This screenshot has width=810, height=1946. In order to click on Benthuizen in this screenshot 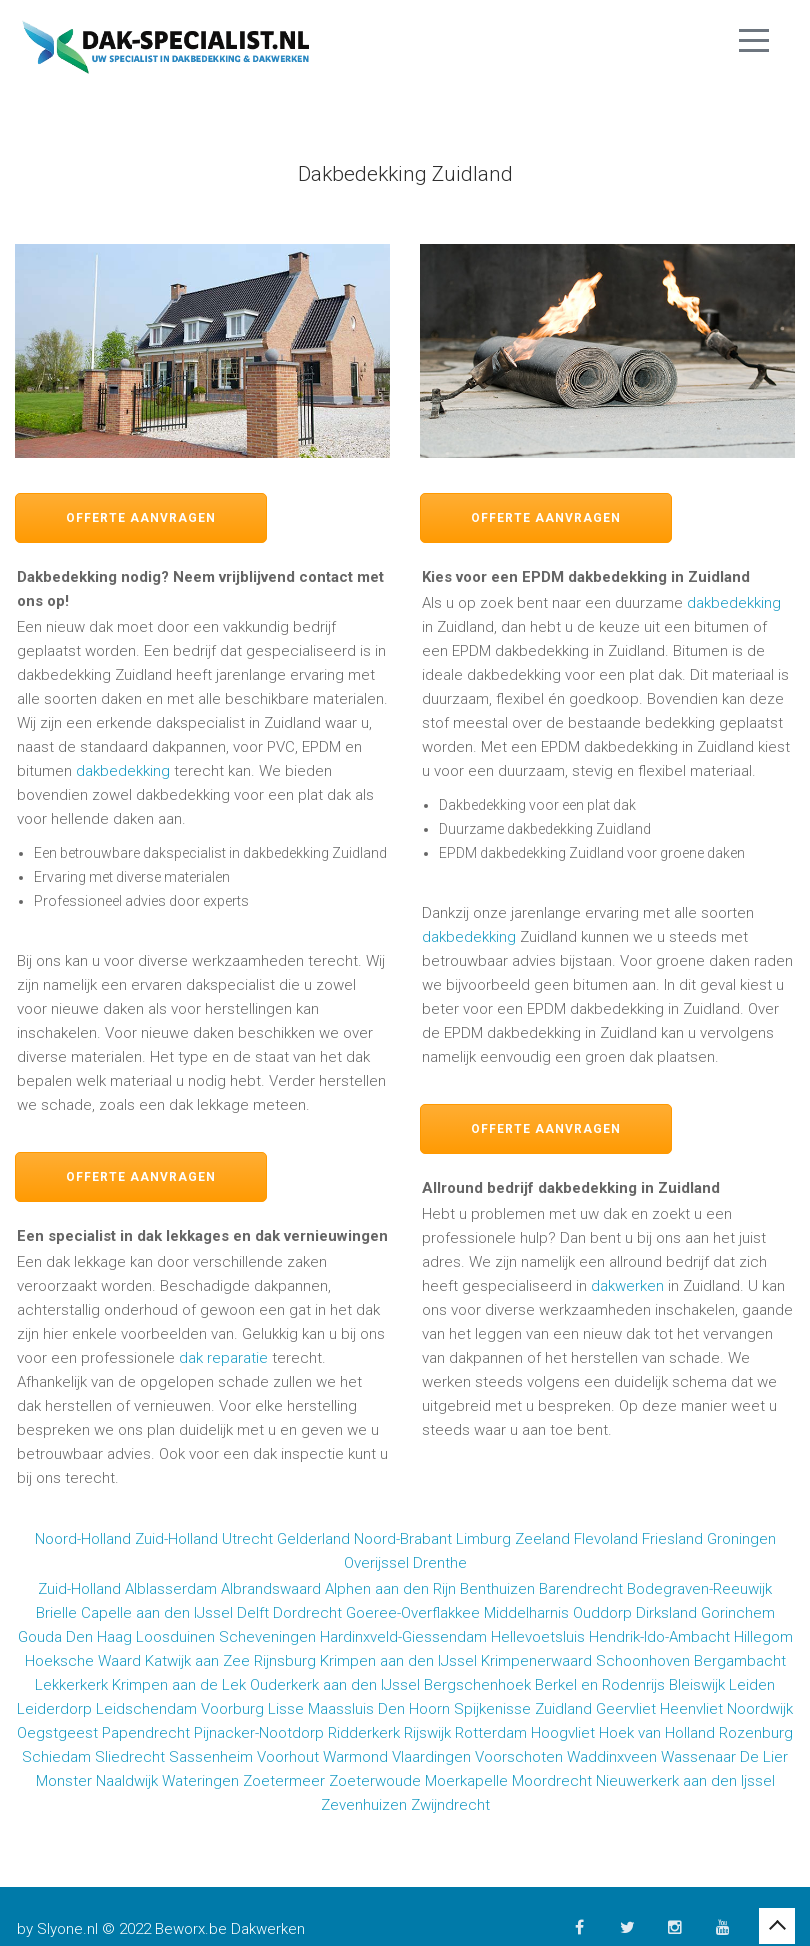, I will do `click(497, 1589)`.